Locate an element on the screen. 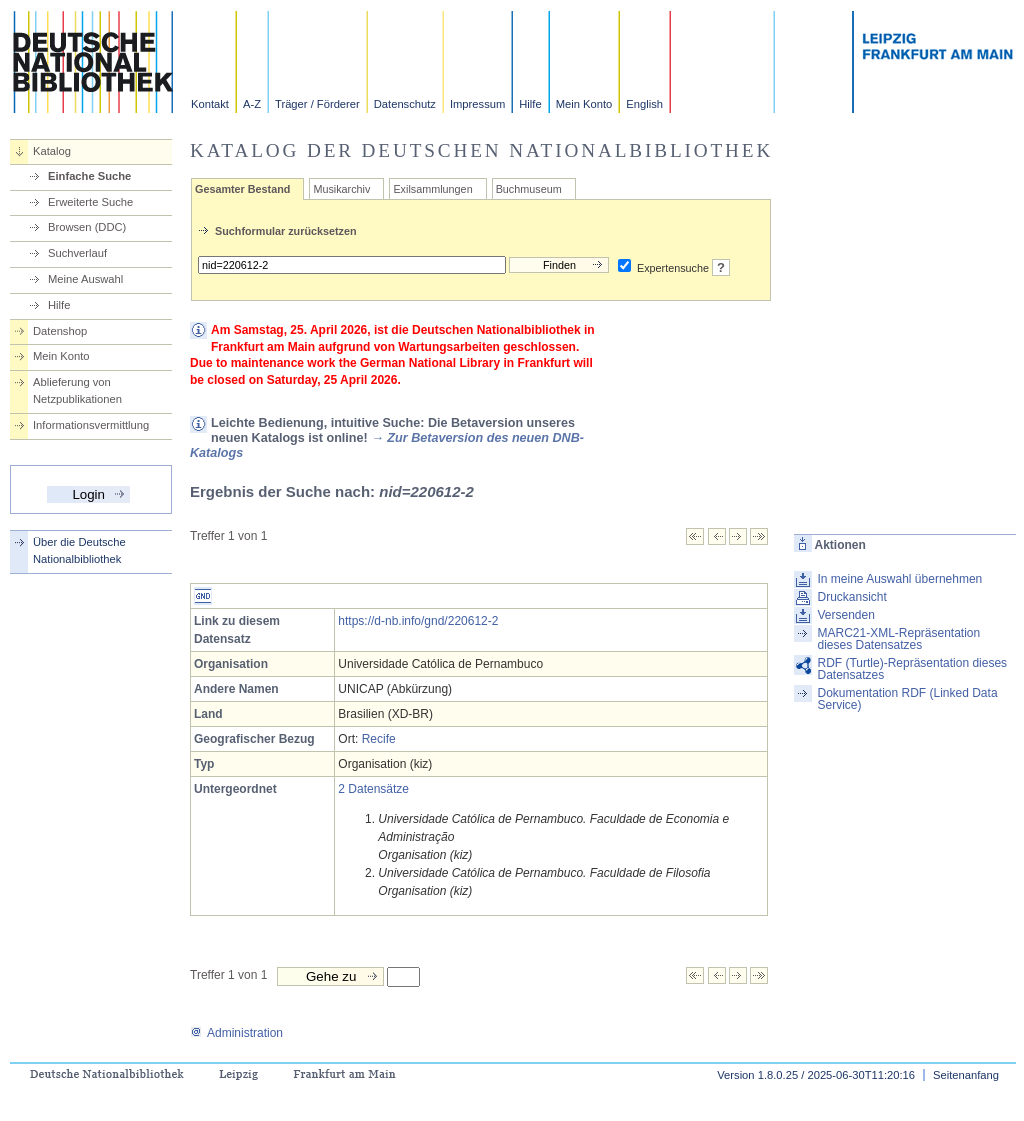 Image resolution: width=1024 pixels, height=1121 pixels. 2 Datensätze is located at coordinates (373, 789).